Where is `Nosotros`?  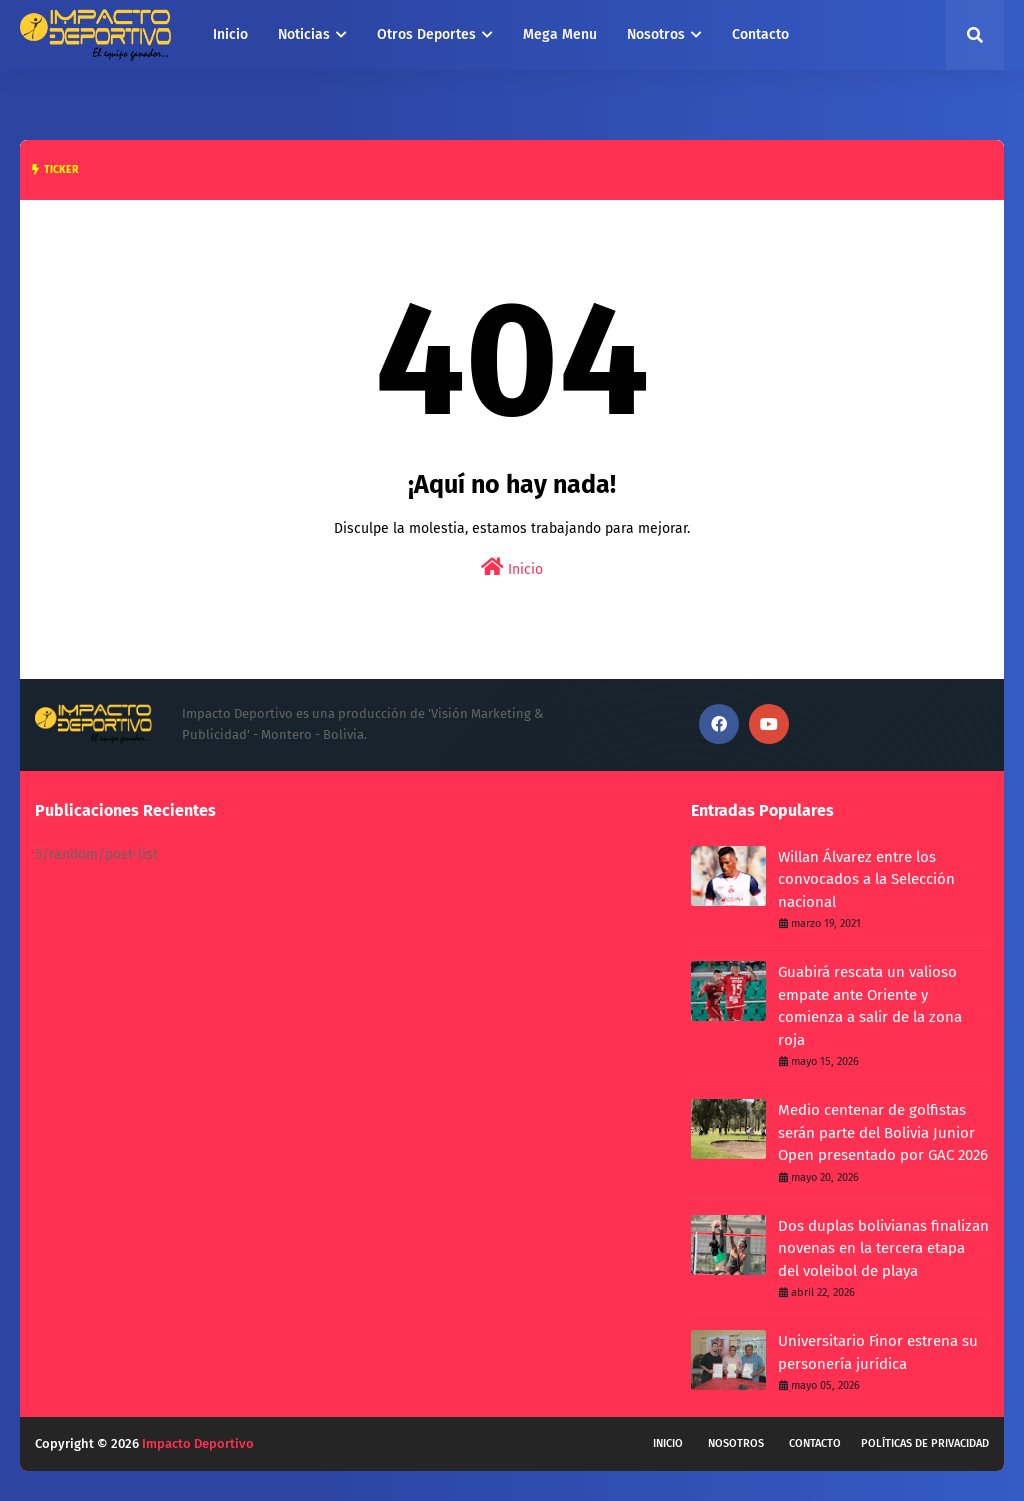 Nosotros is located at coordinates (736, 1443).